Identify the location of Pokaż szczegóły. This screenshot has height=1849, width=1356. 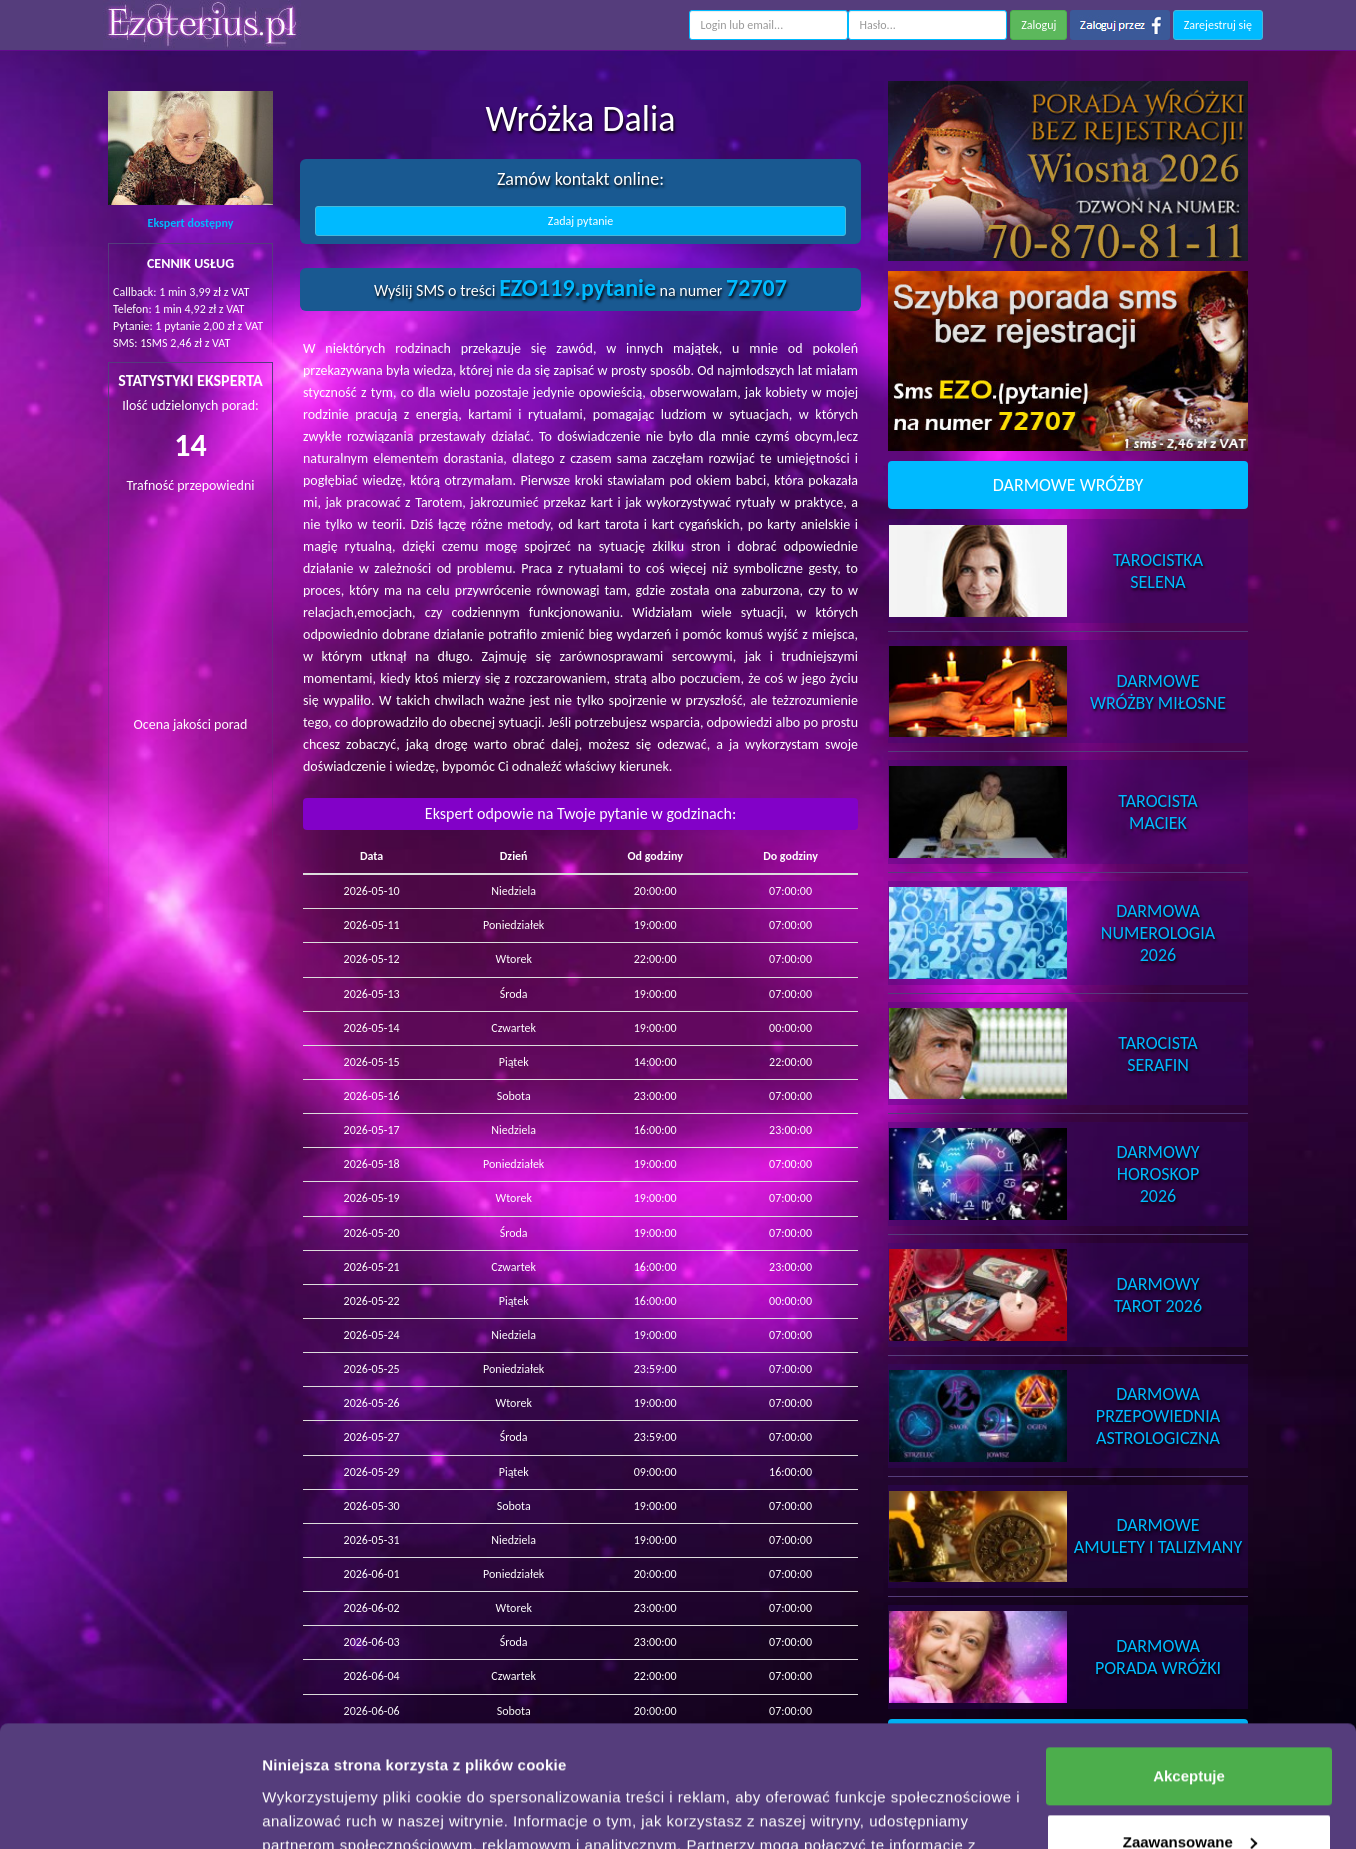
(322, 1809).